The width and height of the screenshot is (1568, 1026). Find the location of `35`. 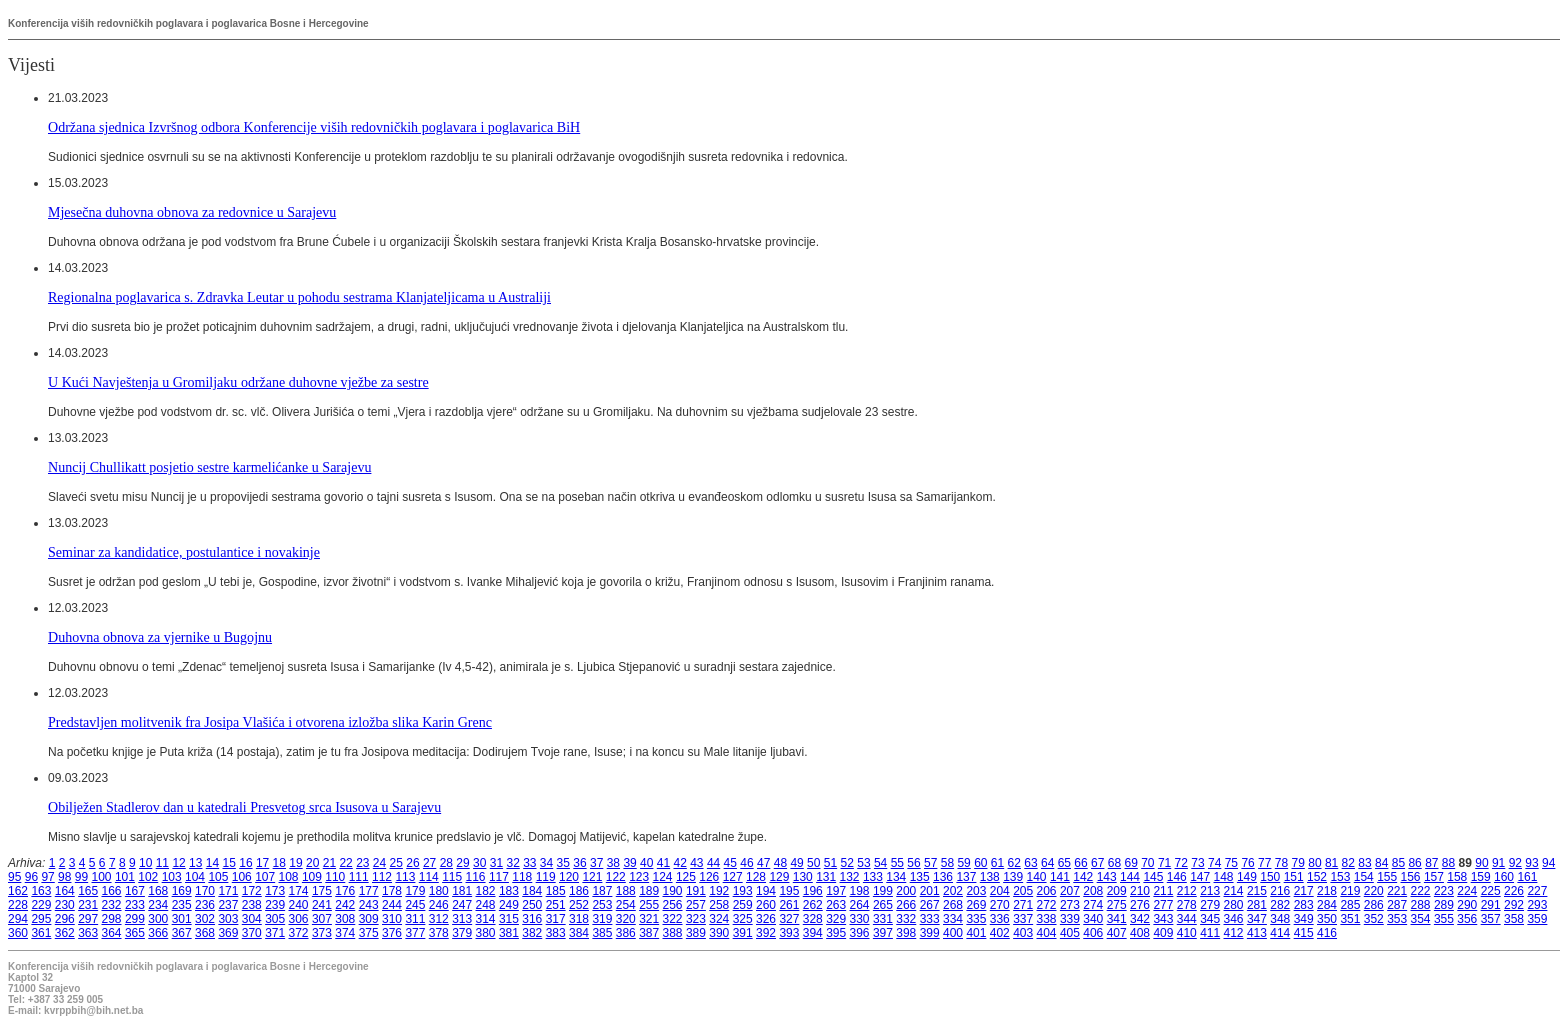

35 is located at coordinates (563, 863).